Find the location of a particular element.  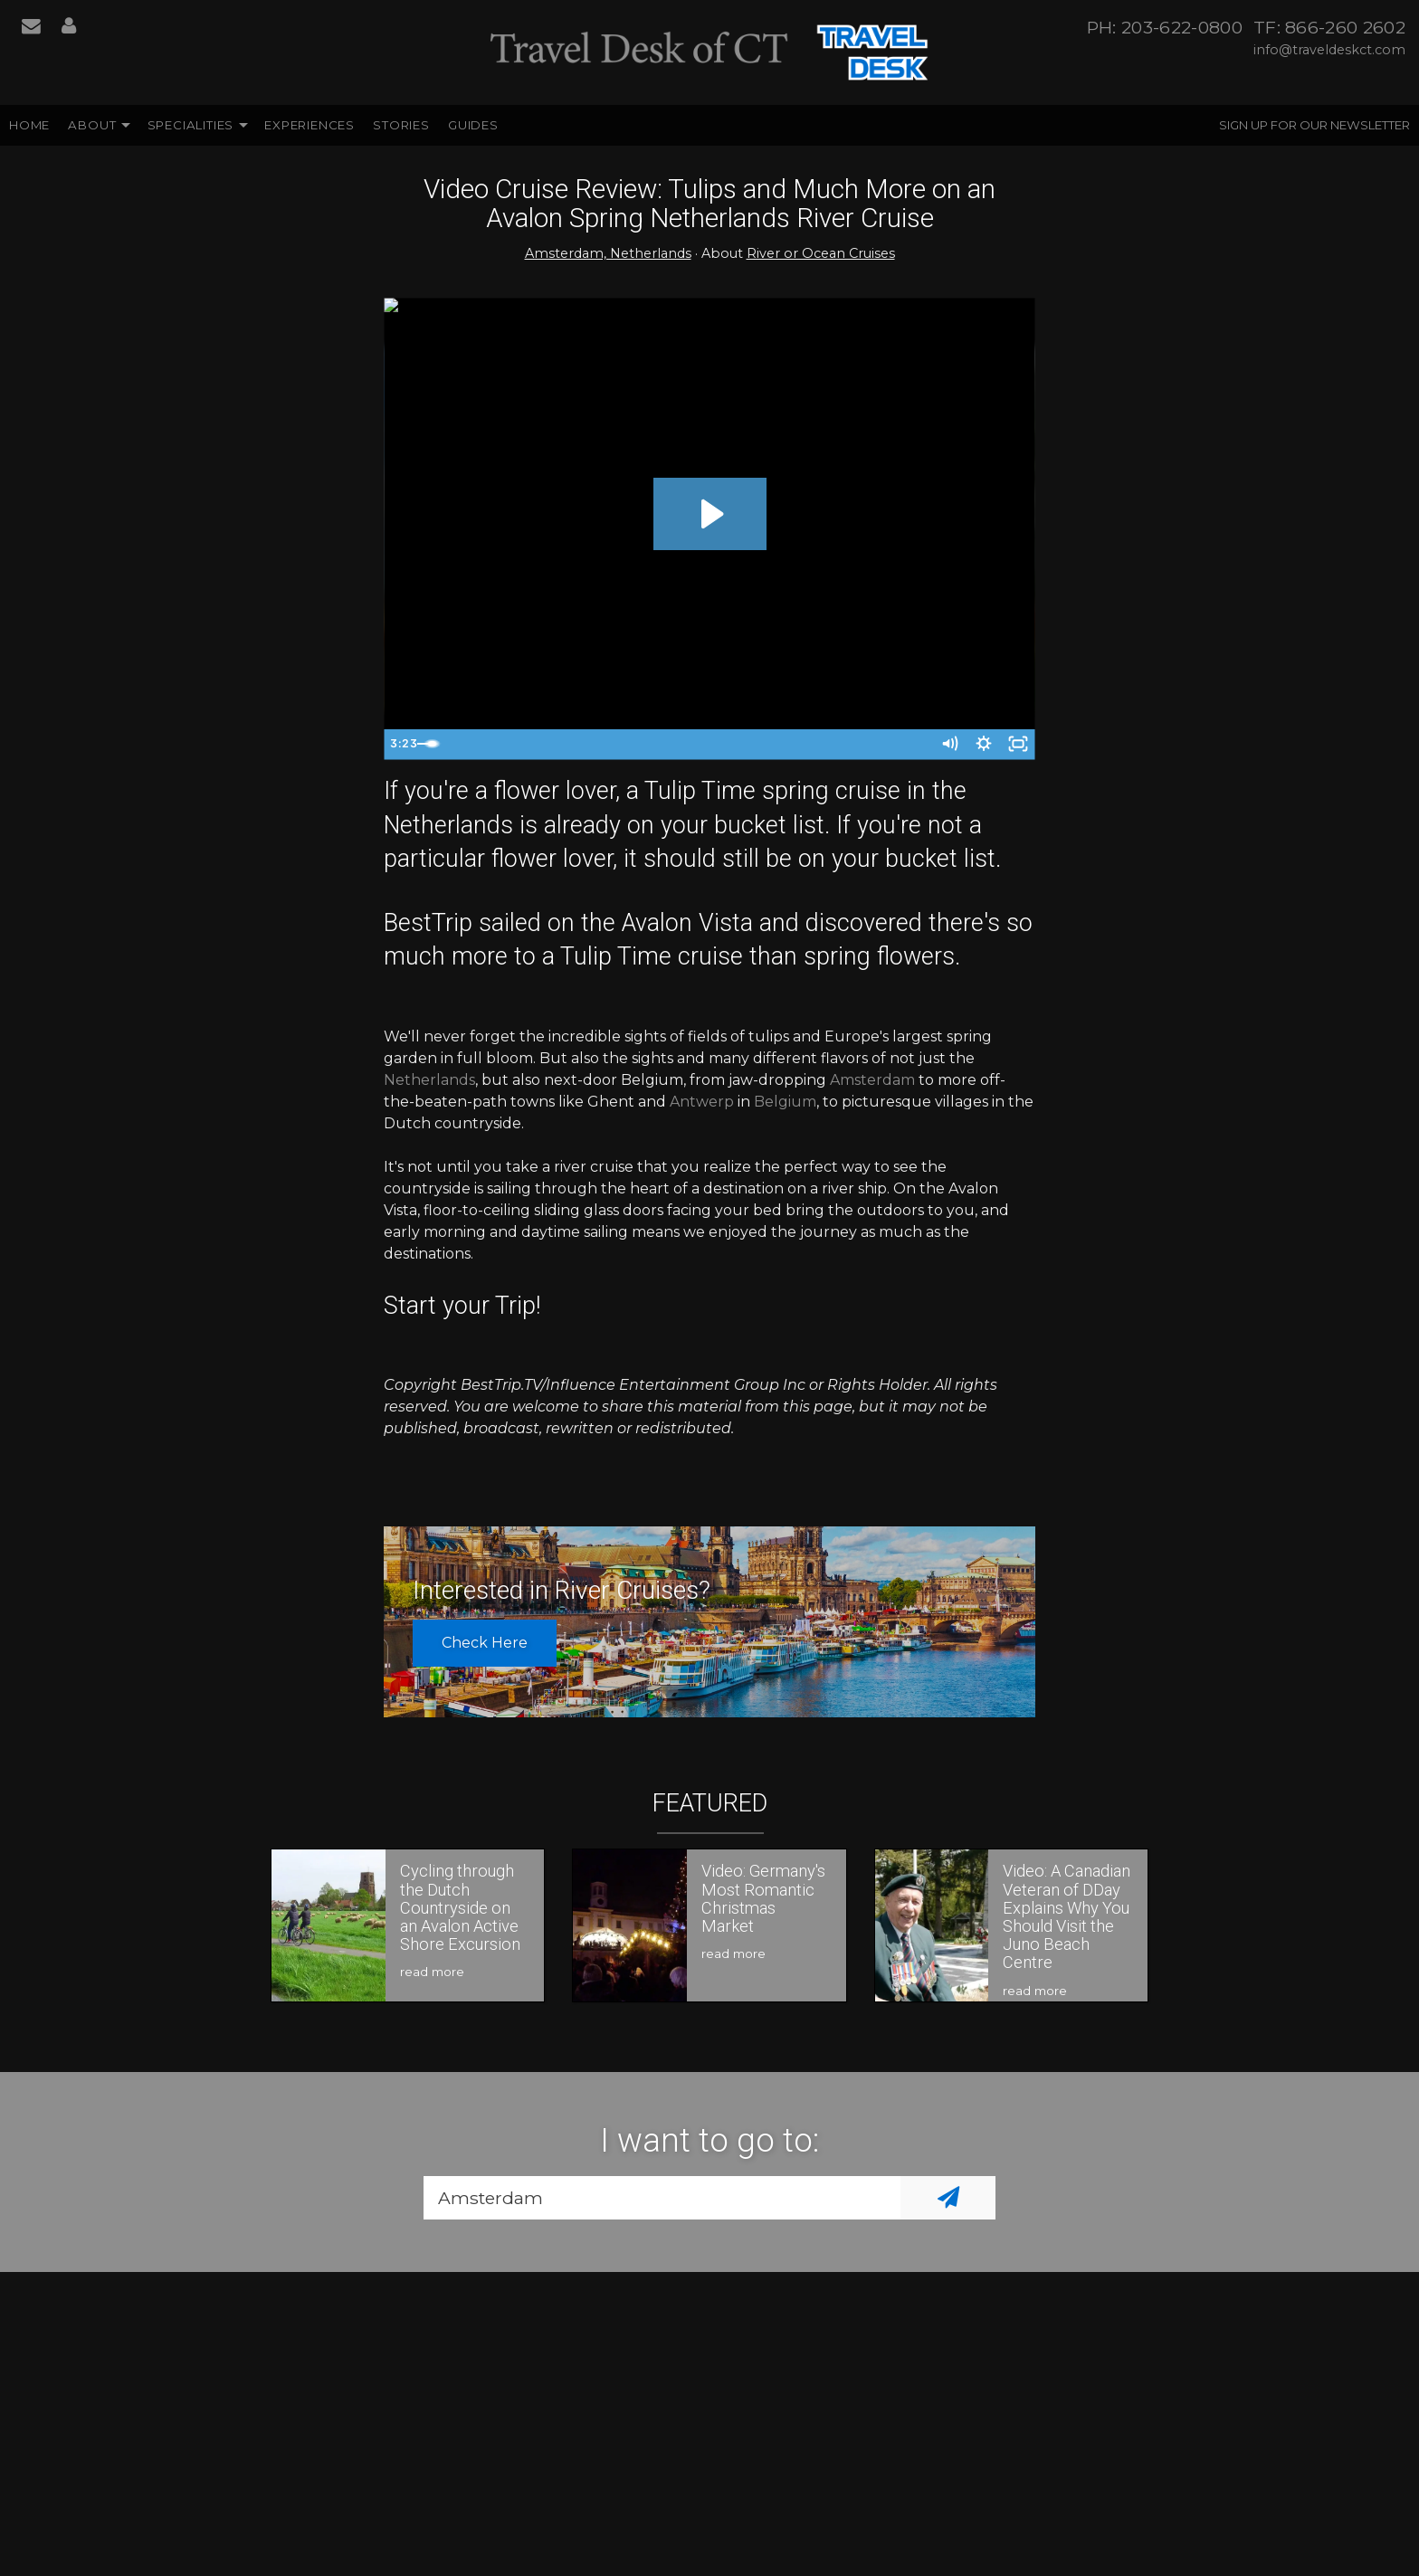

Antwerp is located at coordinates (702, 1101).